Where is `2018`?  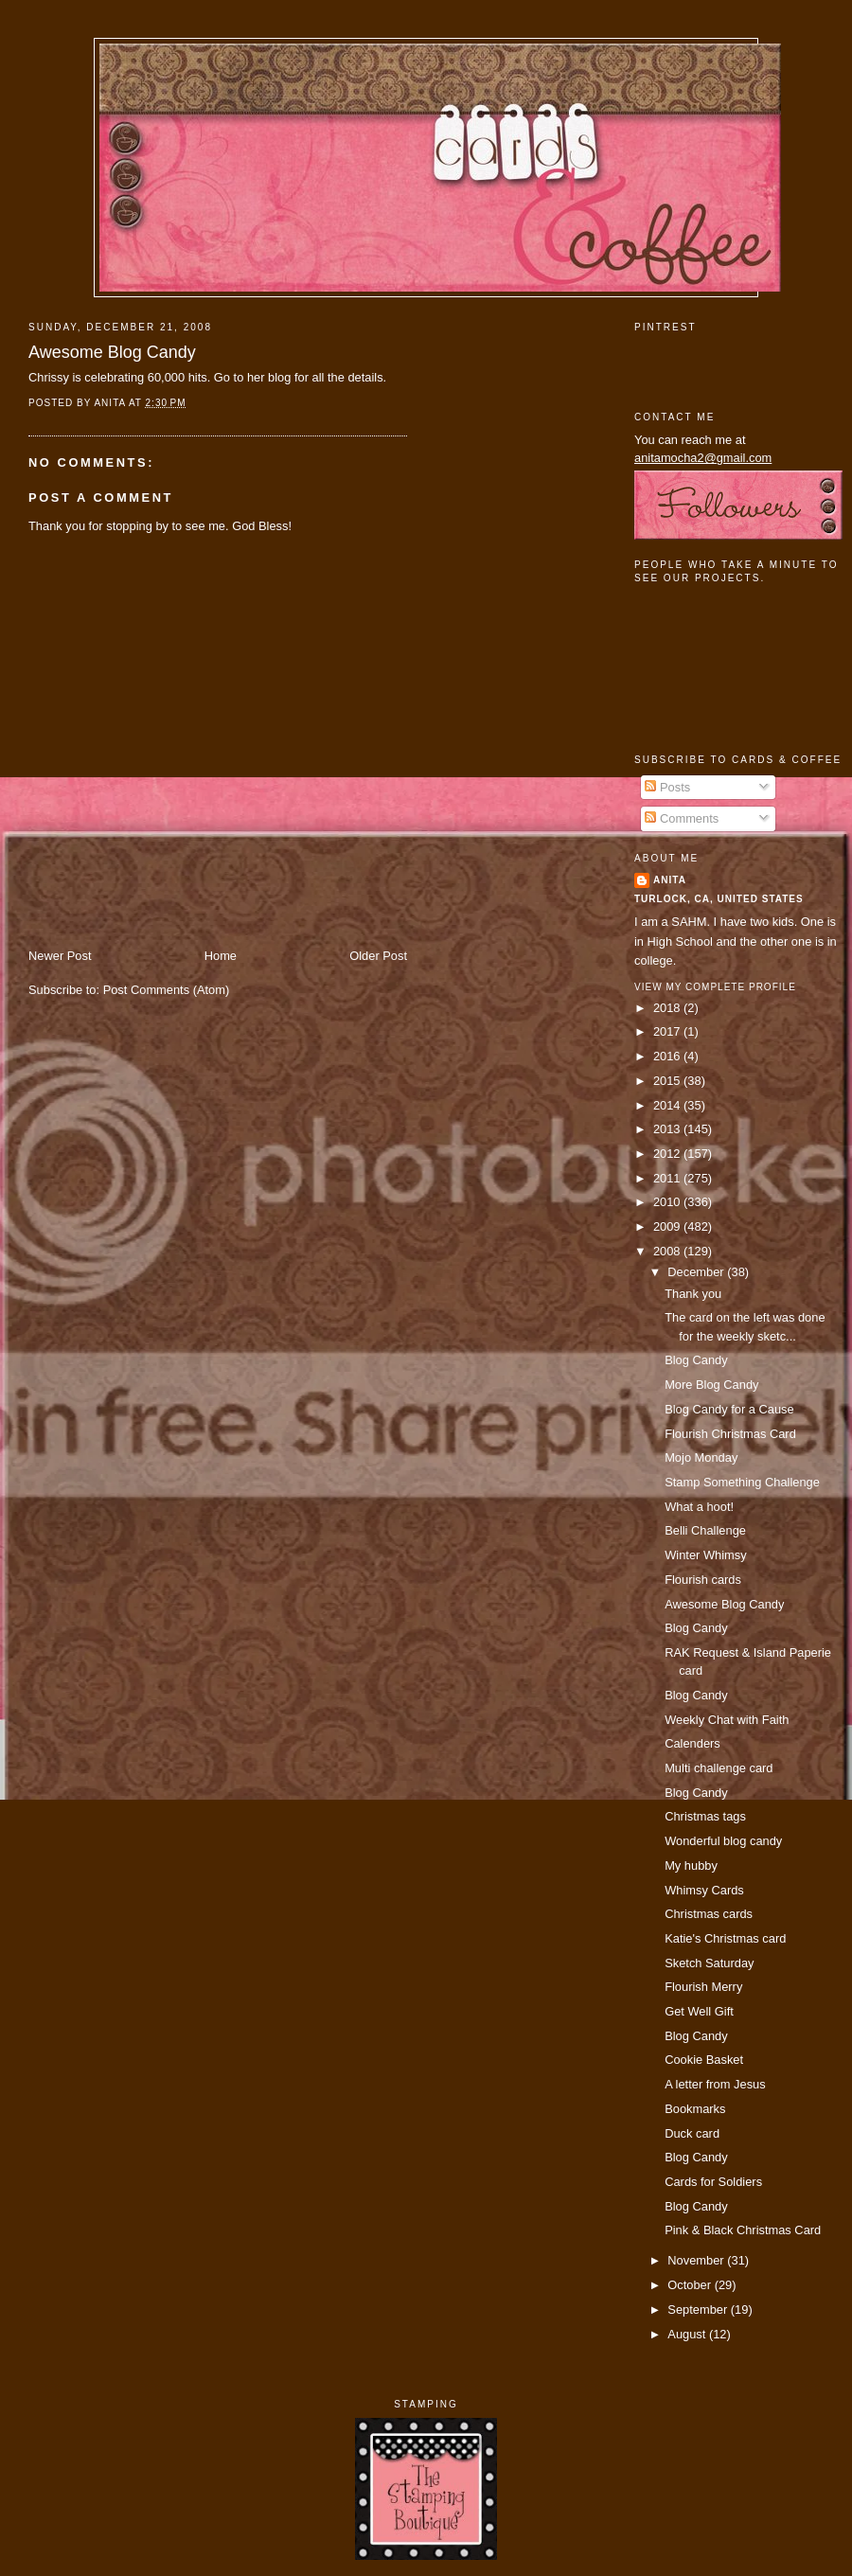 2018 is located at coordinates (668, 1008).